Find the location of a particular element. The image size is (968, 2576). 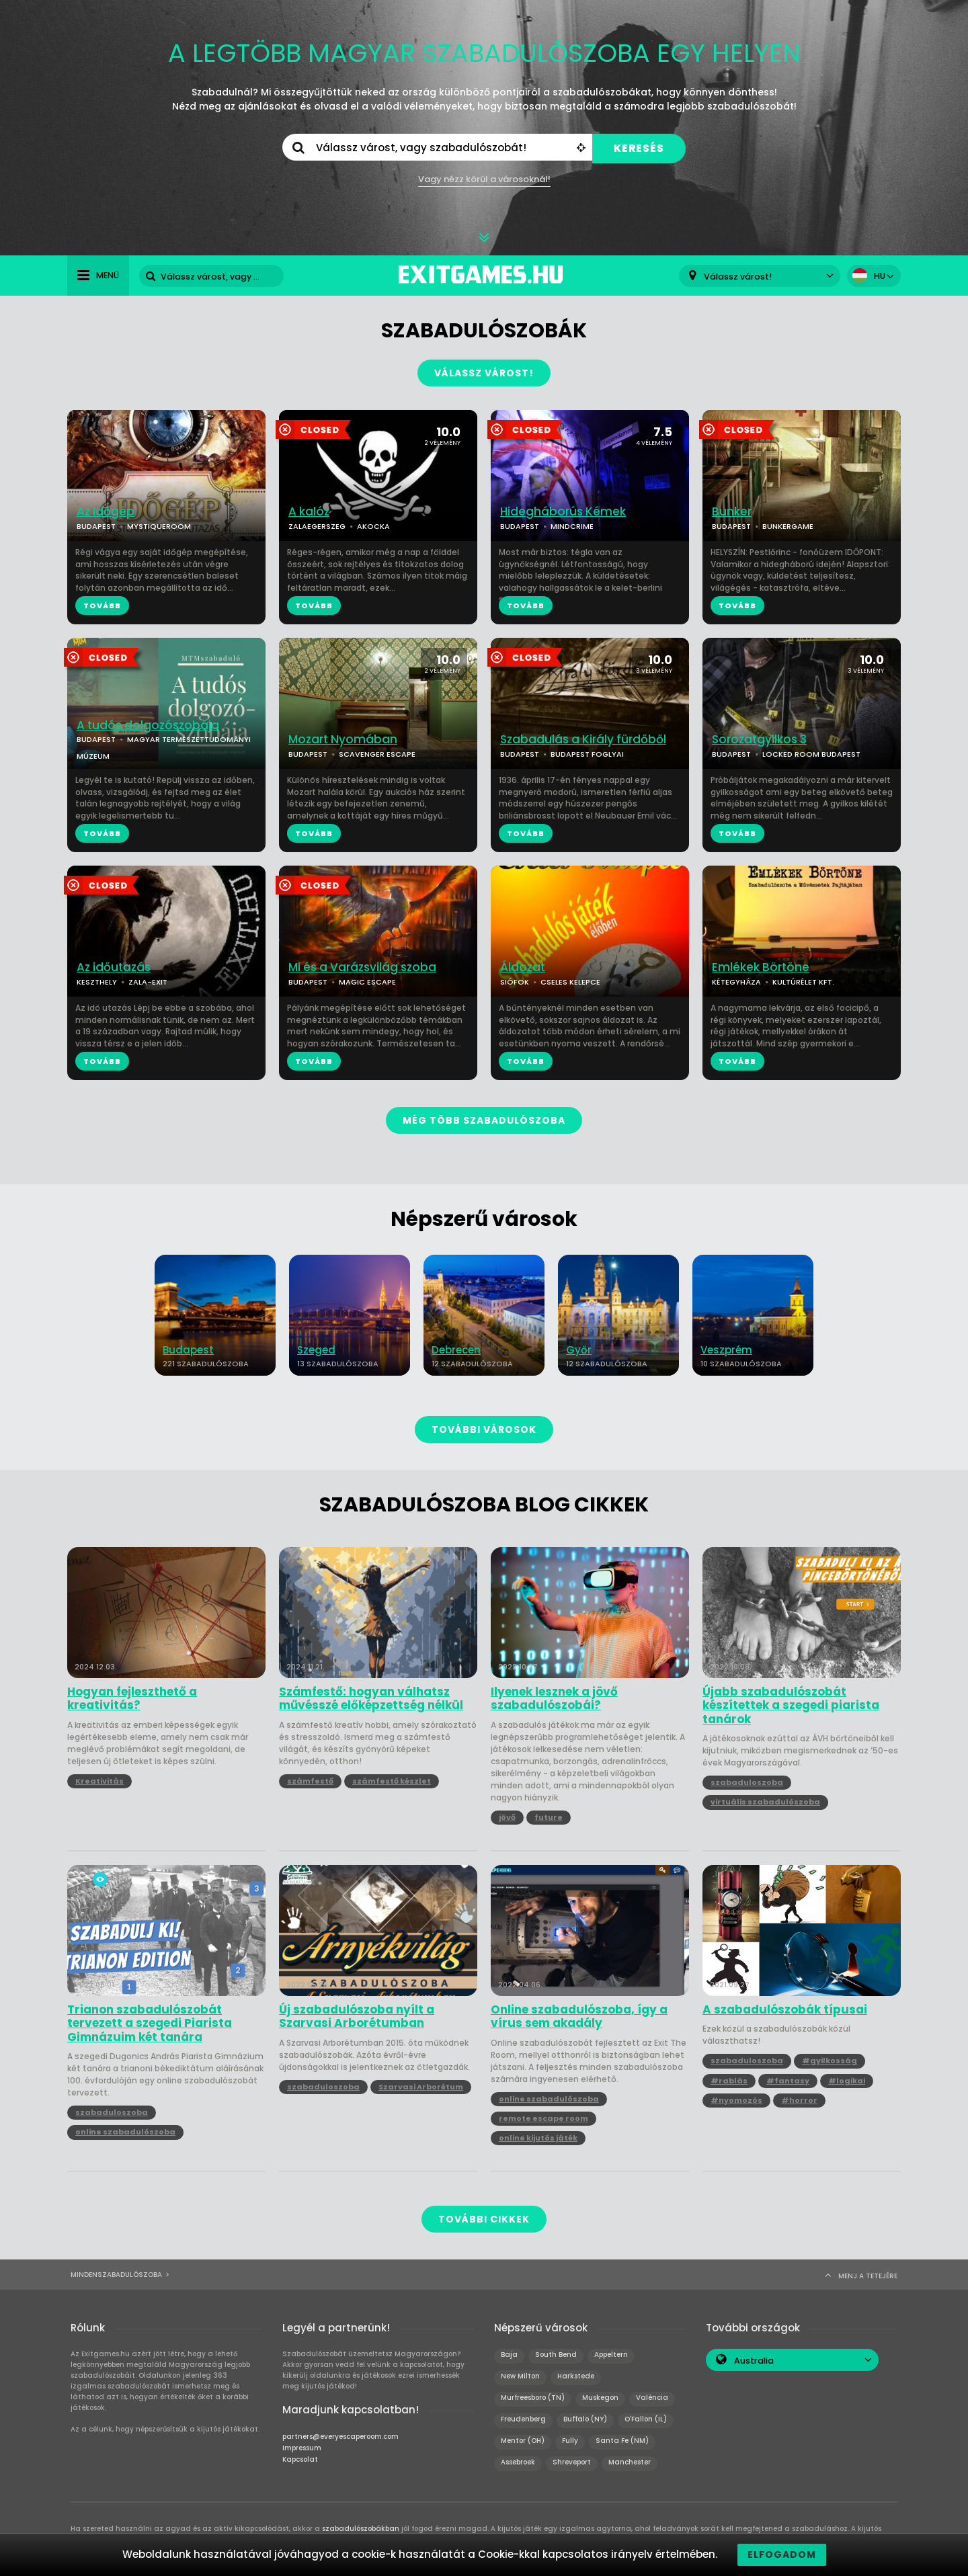

VÁLASSZ VÁROST! is located at coordinates (484, 373).